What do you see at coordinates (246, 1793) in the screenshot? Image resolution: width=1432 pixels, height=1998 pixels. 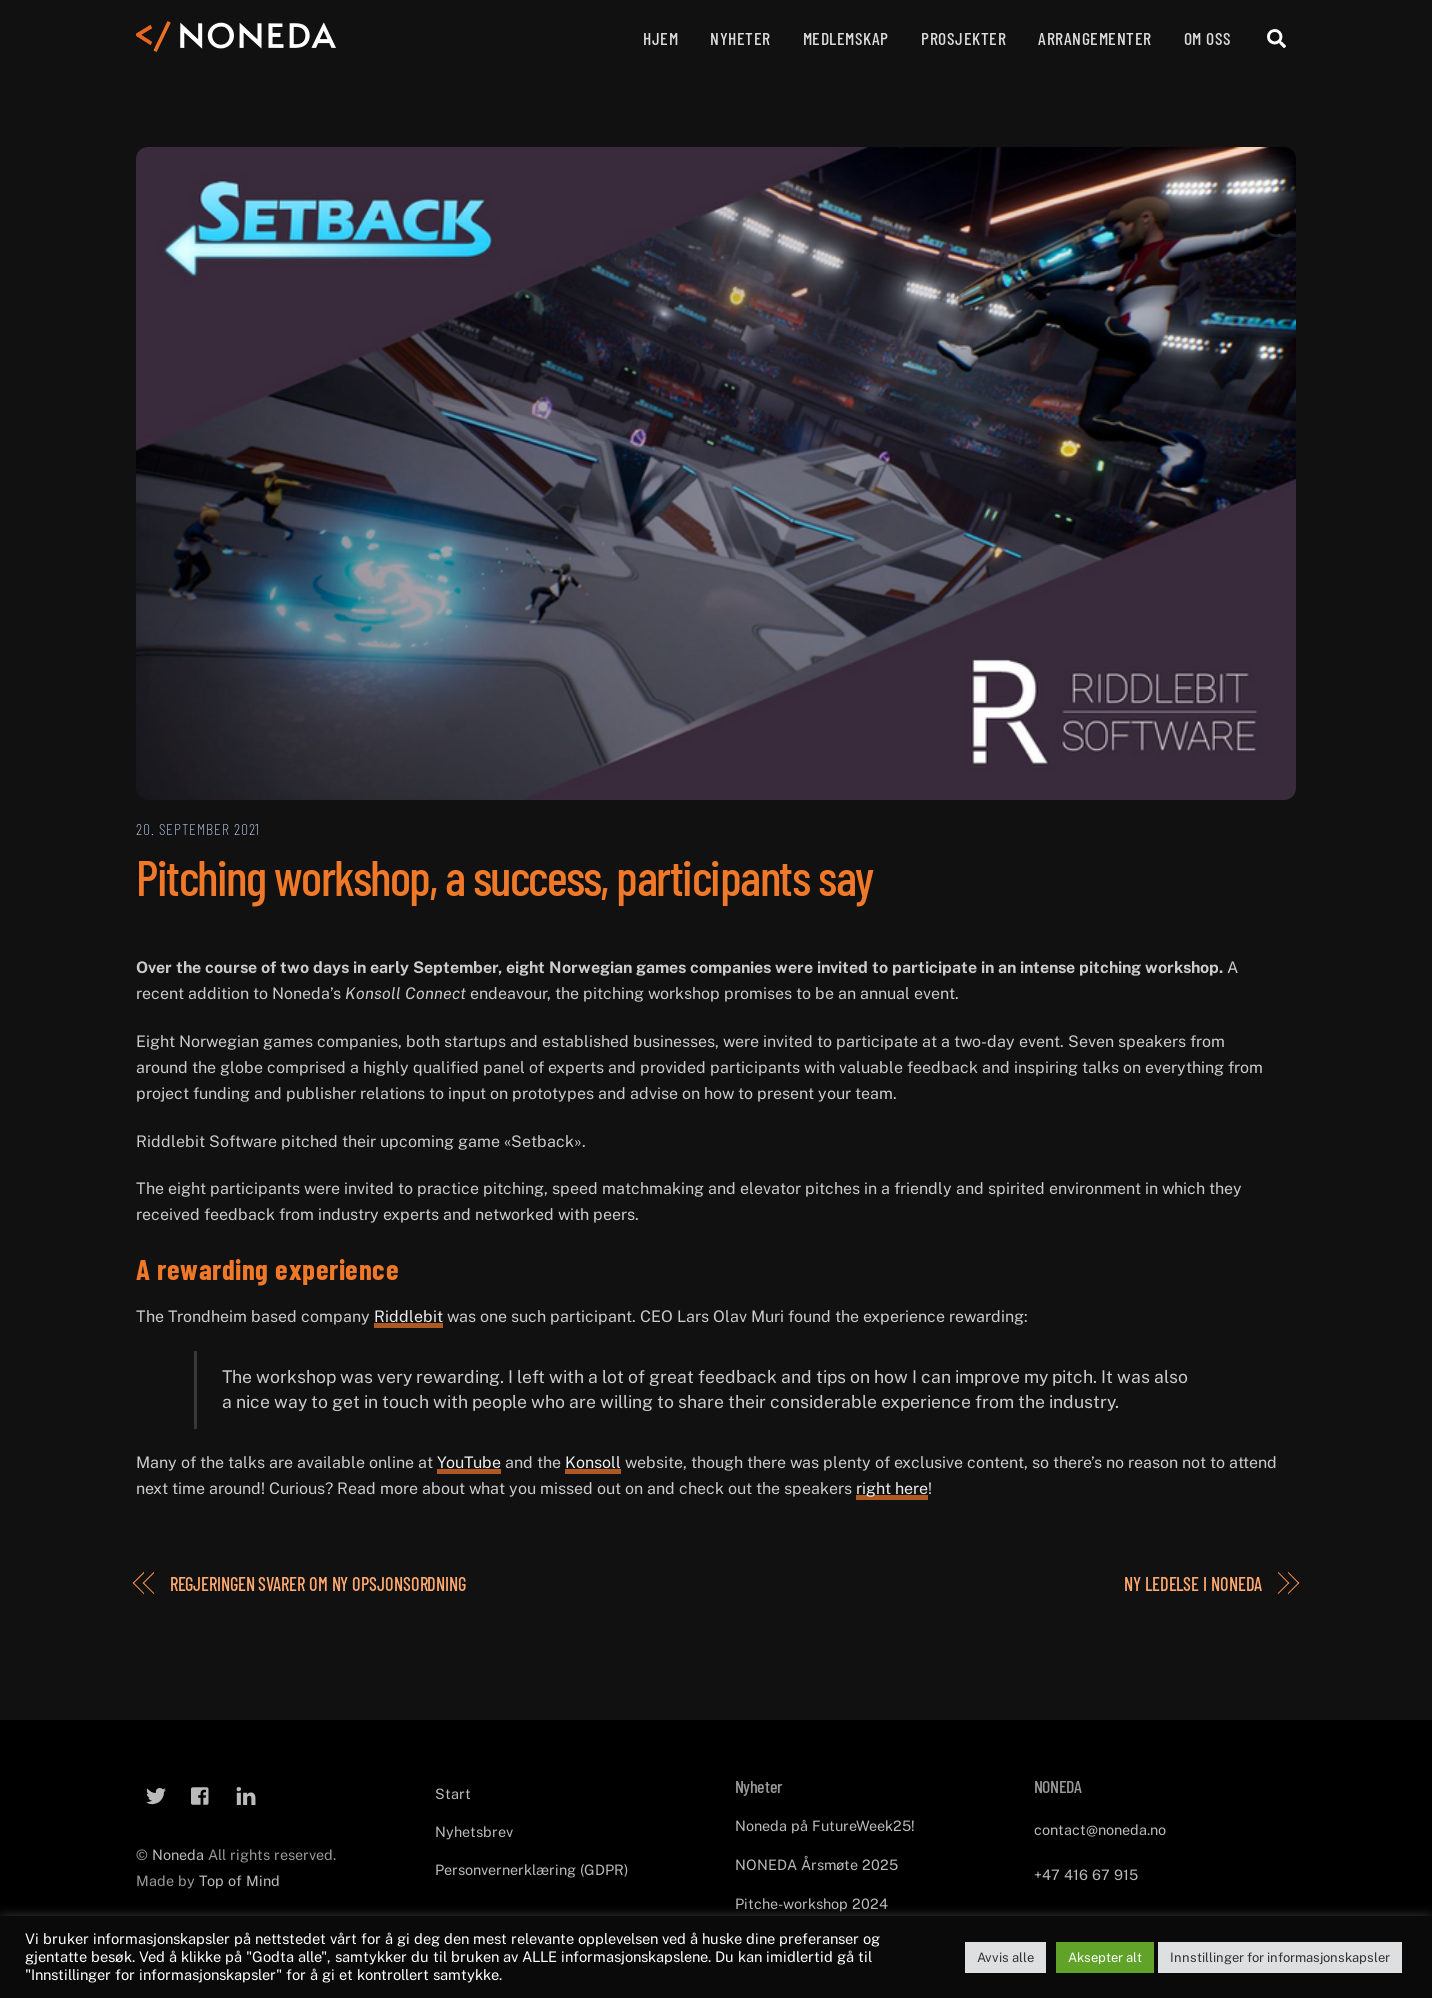 I see `[linkedin]` at bounding box center [246, 1793].